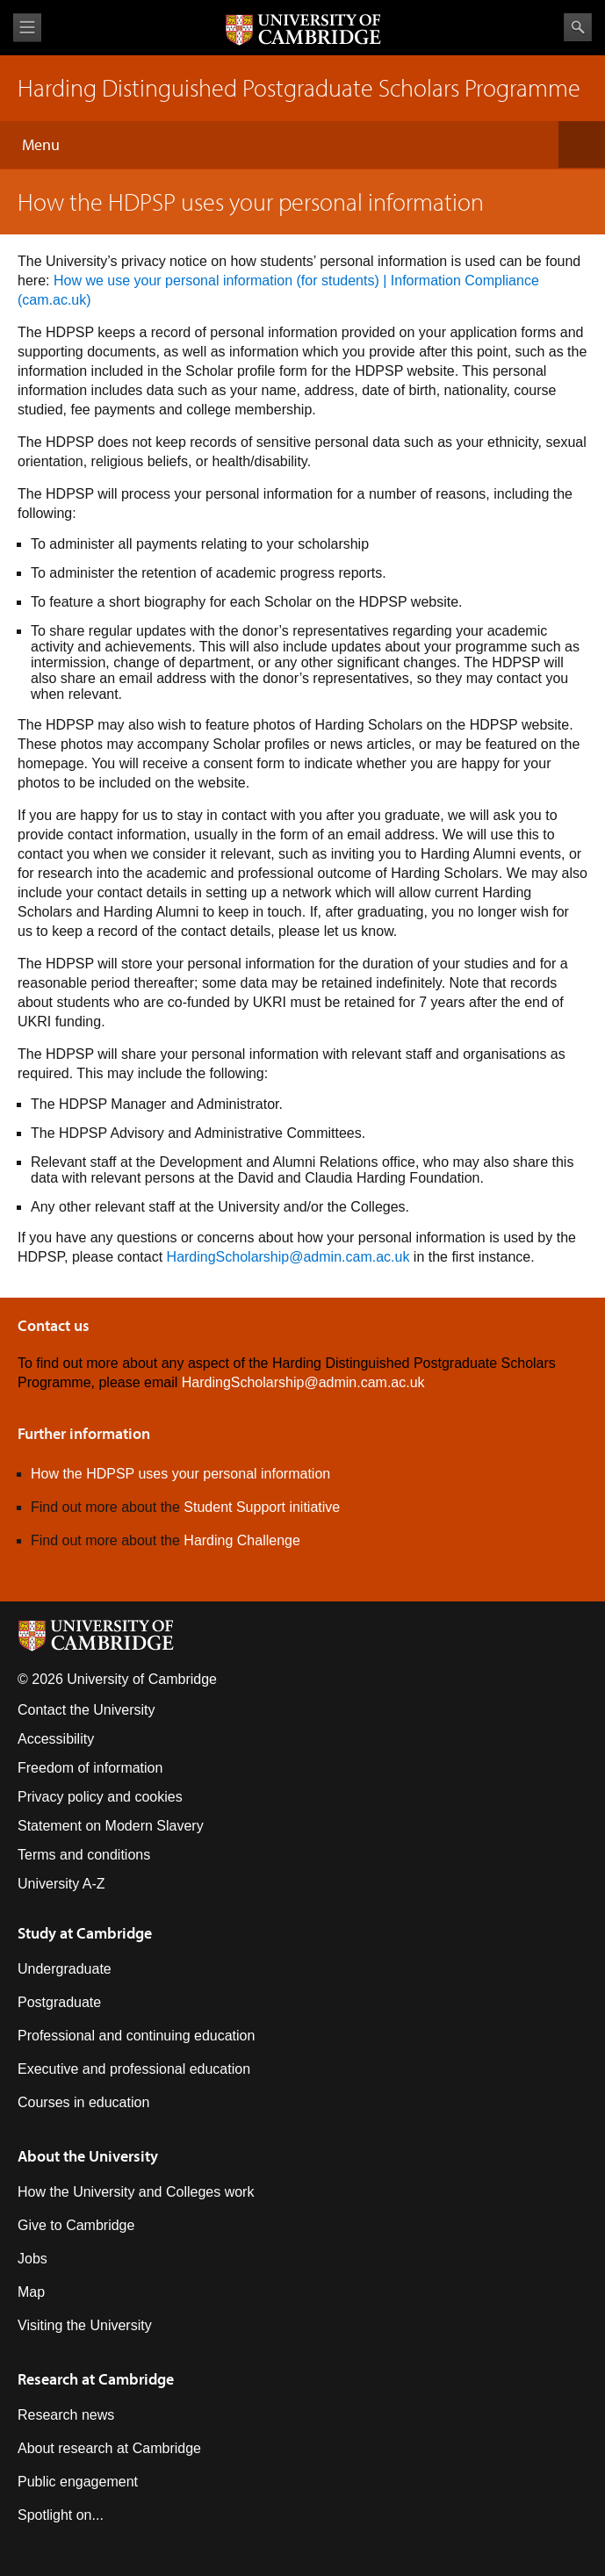 Image resolution: width=605 pixels, height=2576 pixels. What do you see at coordinates (180, 1473) in the screenshot?
I see `How the HDPSP uses your personal information` at bounding box center [180, 1473].